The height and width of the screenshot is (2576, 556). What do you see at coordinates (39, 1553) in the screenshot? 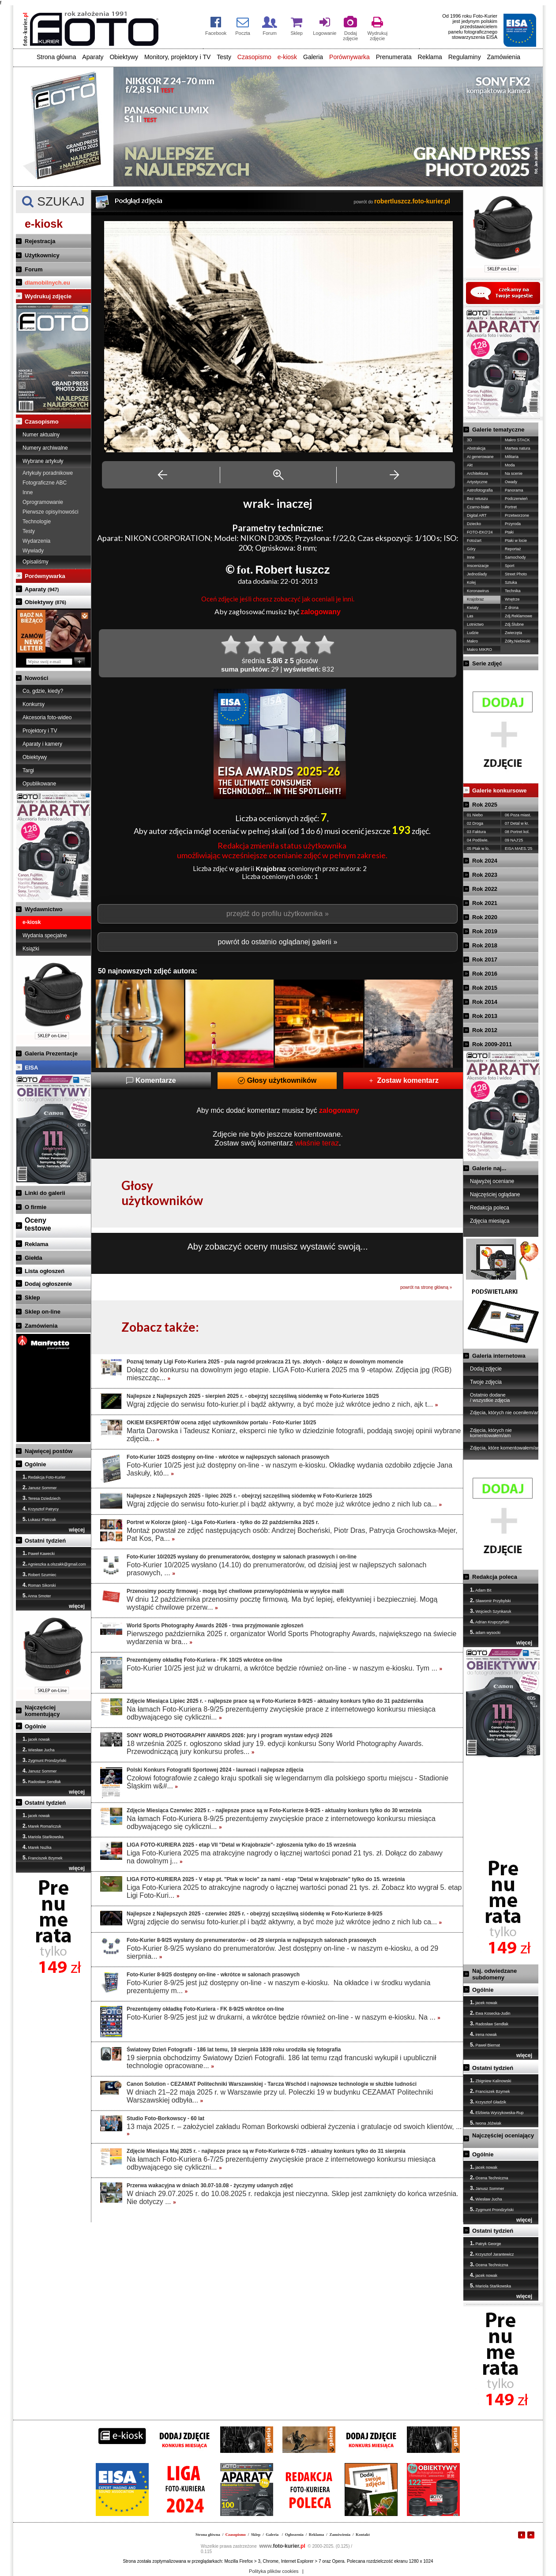
I see `Paweł Kawecki` at bounding box center [39, 1553].